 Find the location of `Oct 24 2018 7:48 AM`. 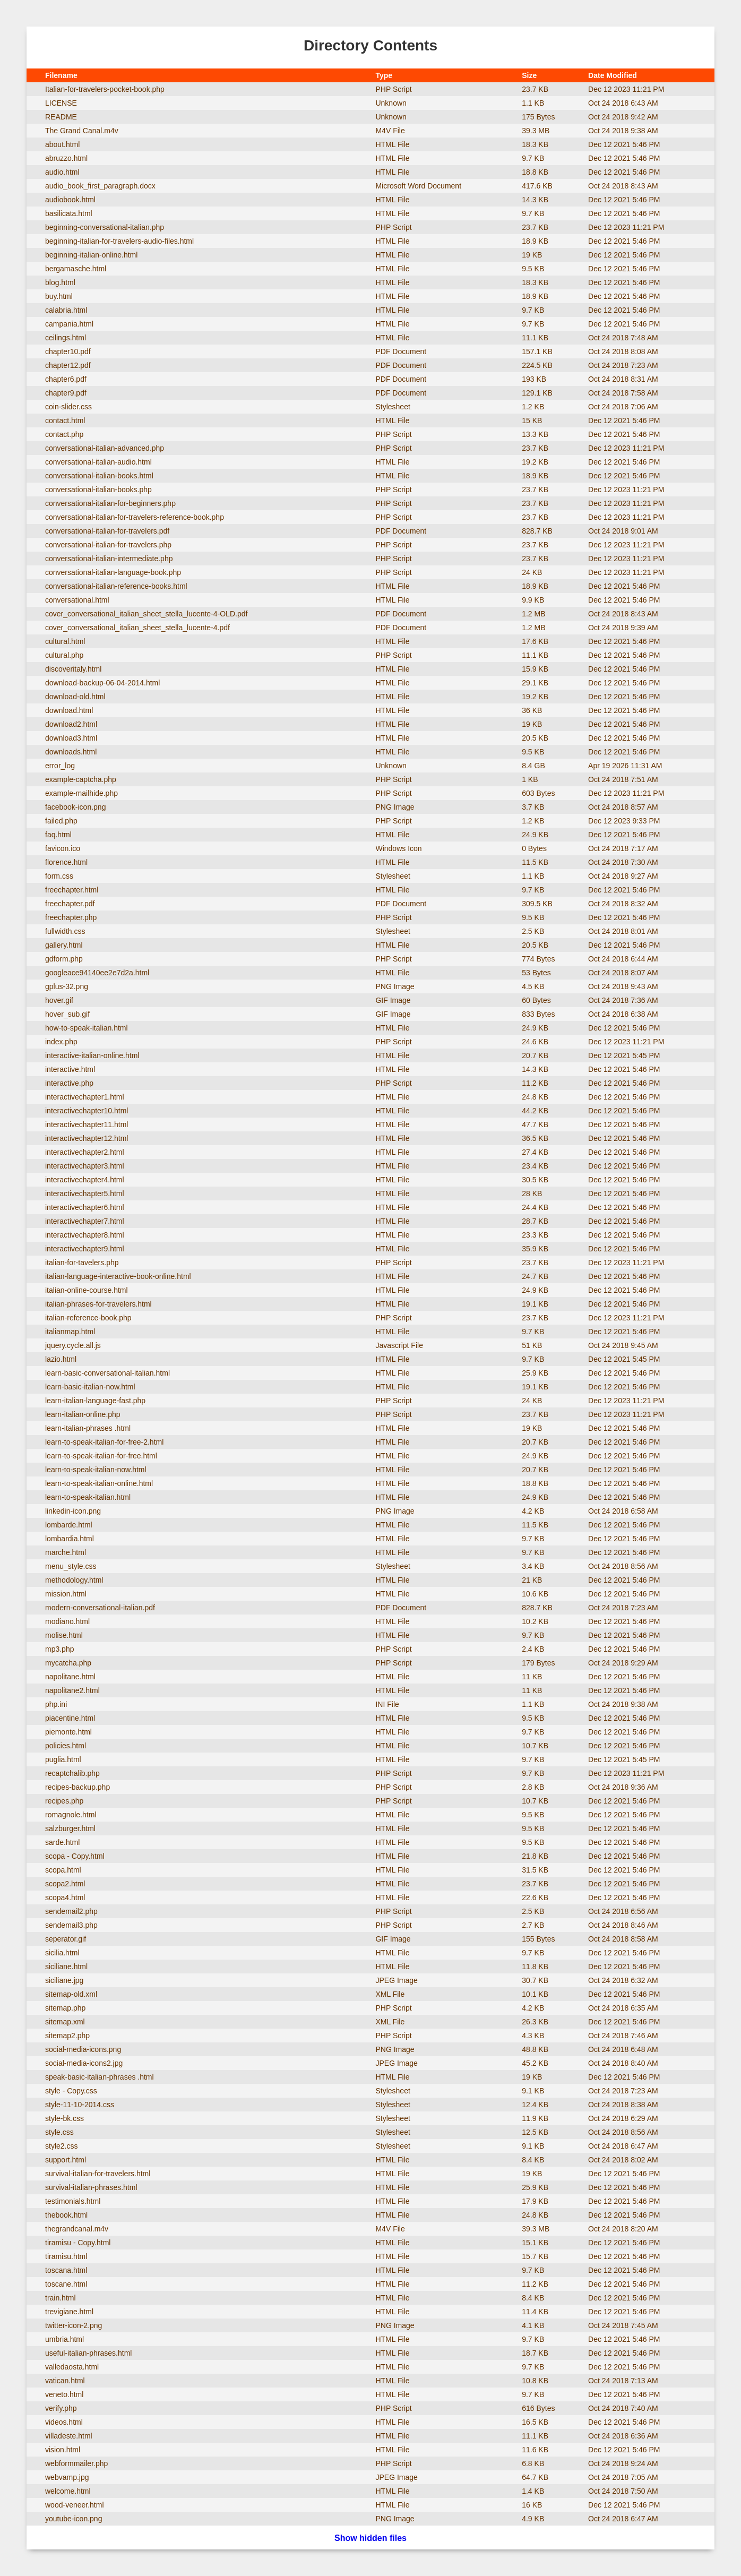

Oct 24 2018 7:48 AM is located at coordinates (623, 337).